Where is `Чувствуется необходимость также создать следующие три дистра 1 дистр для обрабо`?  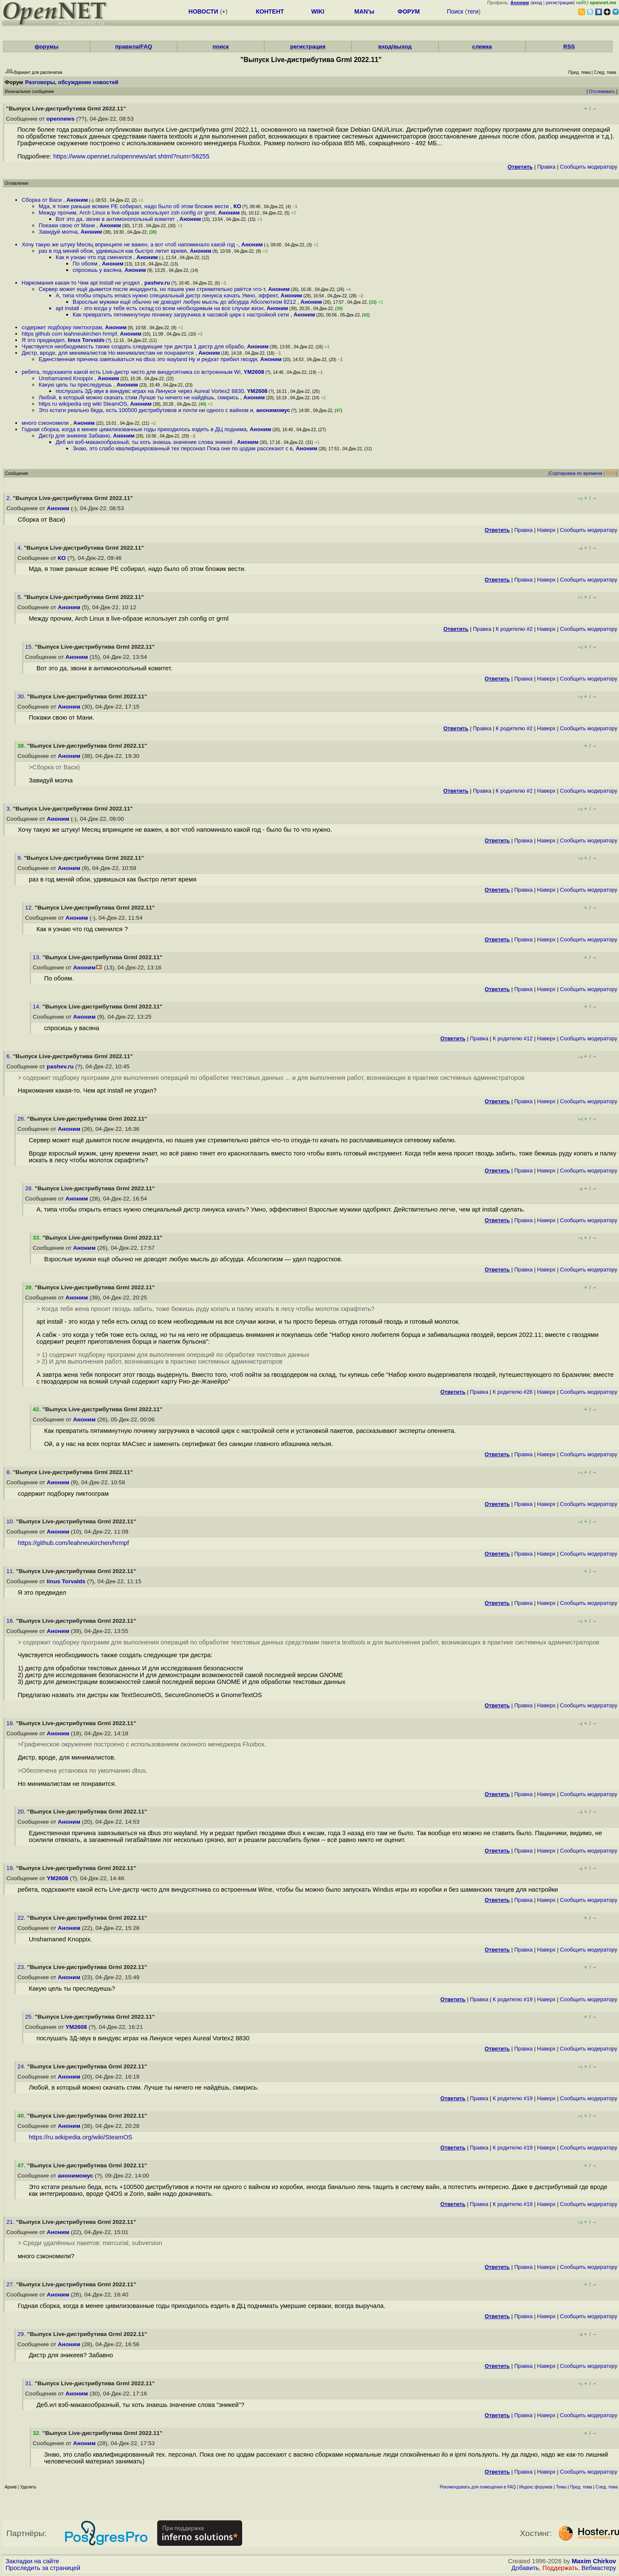 Чувствуется необходимость также создать следующие три дистра 1 дистр для обрабо is located at coordinates (133, 346).